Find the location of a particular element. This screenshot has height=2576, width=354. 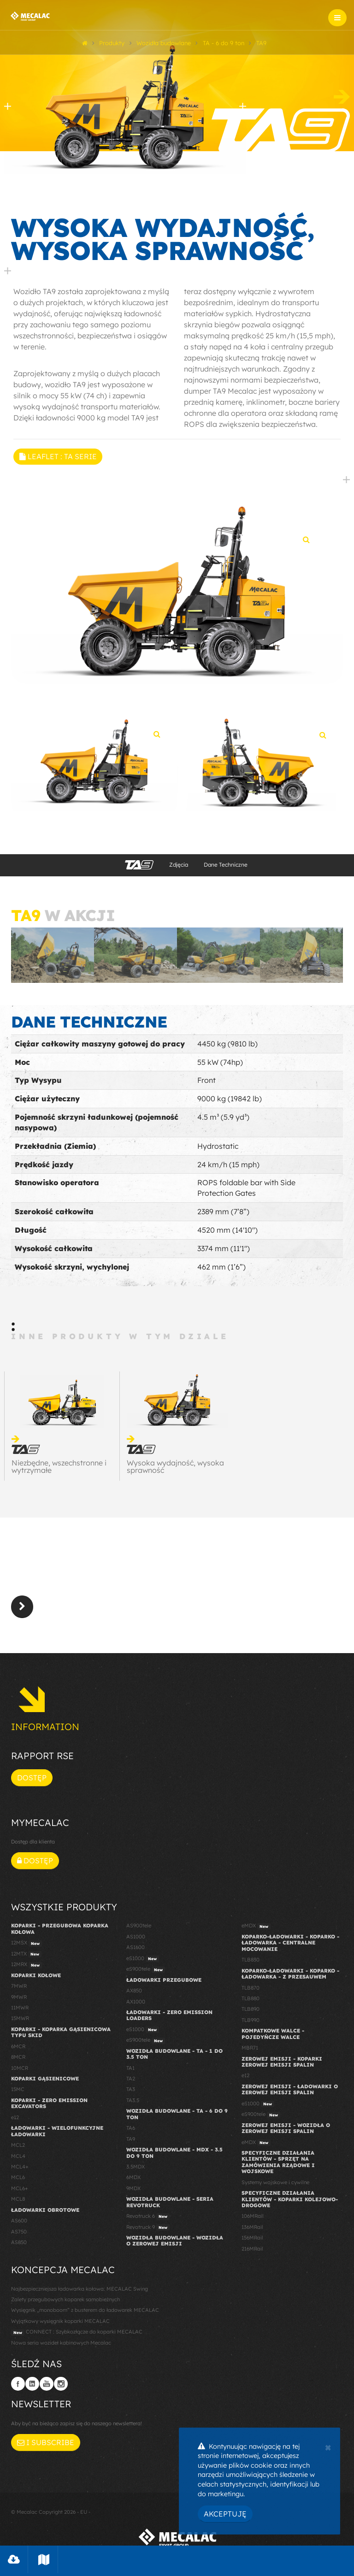

12MSX is located at coordinates (26, 1946).